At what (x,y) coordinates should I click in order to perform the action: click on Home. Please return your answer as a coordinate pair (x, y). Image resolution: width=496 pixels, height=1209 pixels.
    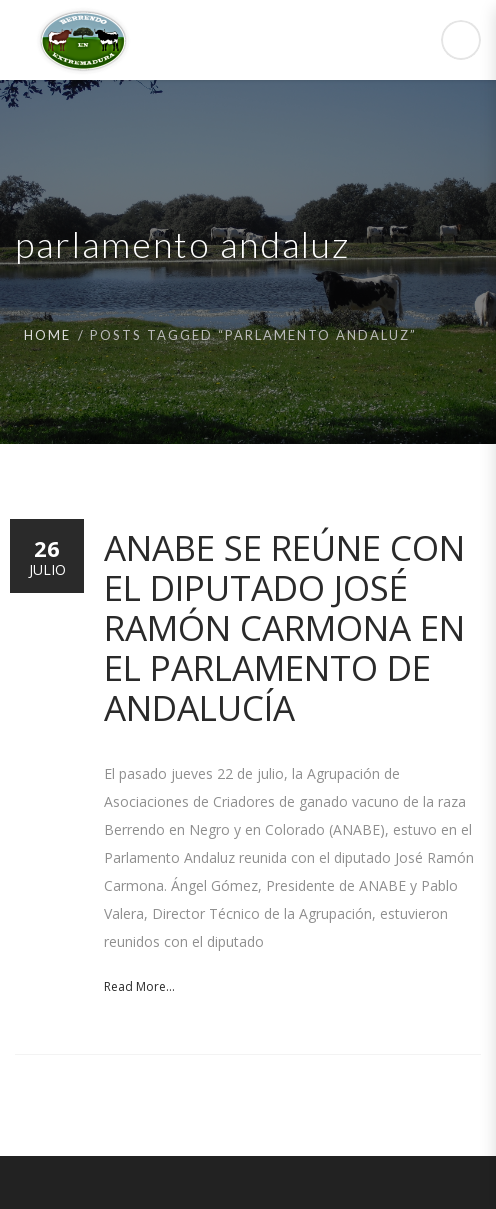
    Looking at the image, I should click on (47, 335).